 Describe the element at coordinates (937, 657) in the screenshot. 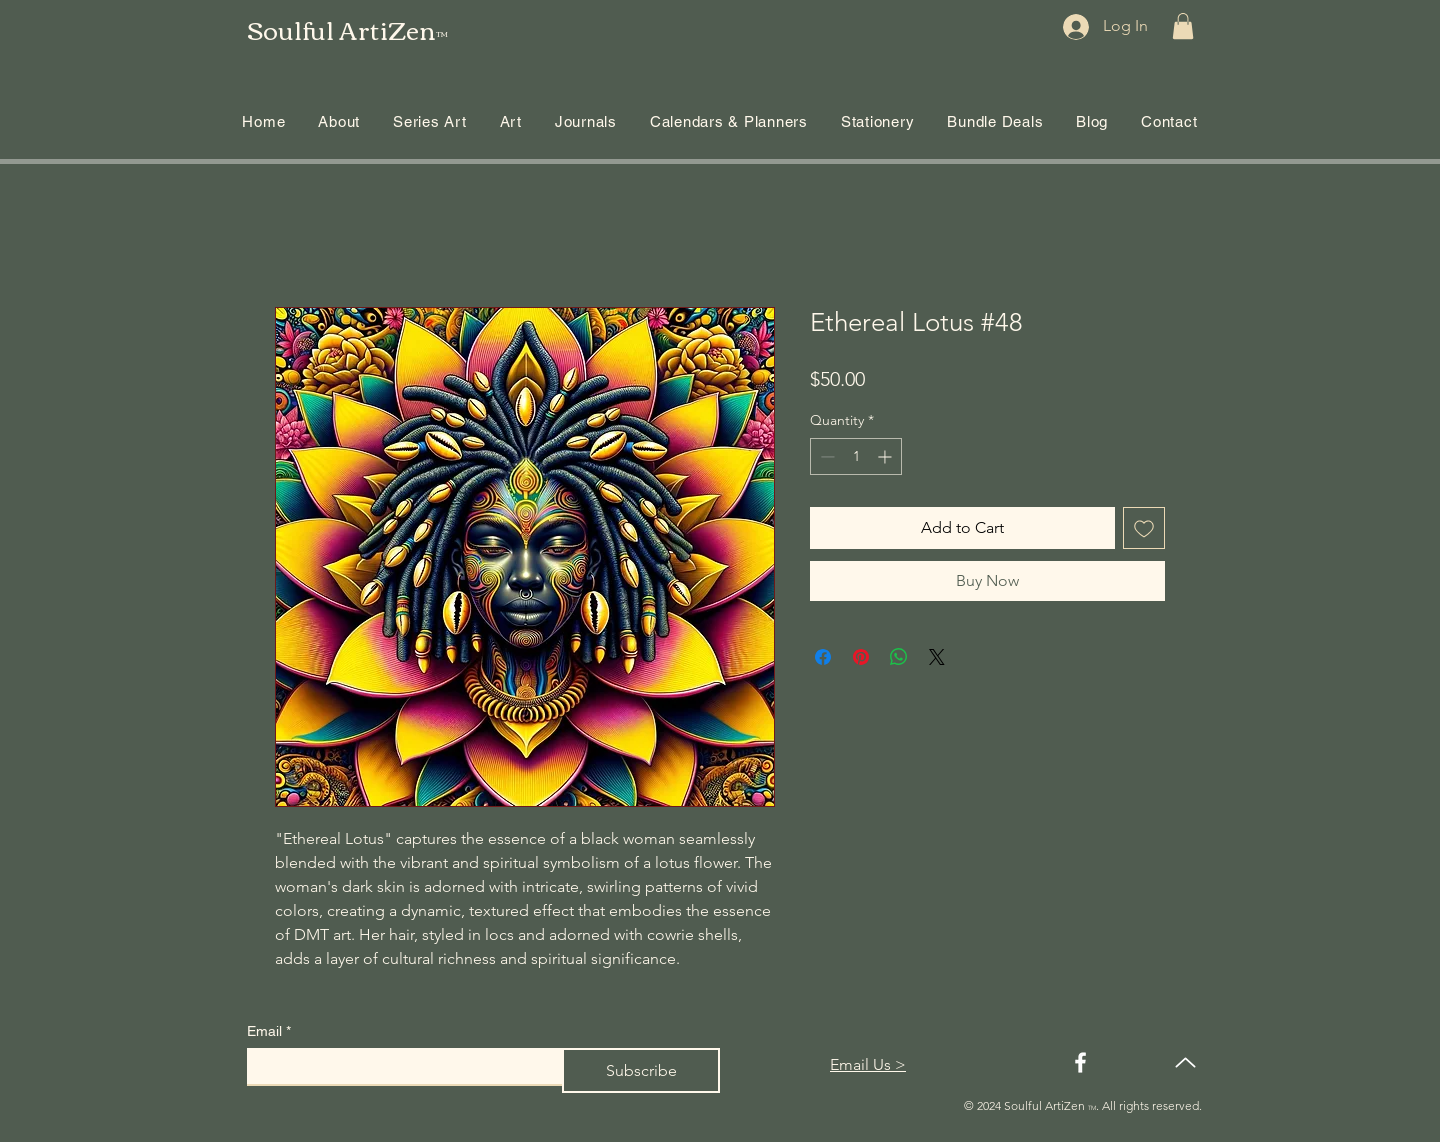

I see `[Share on X]` at that location.